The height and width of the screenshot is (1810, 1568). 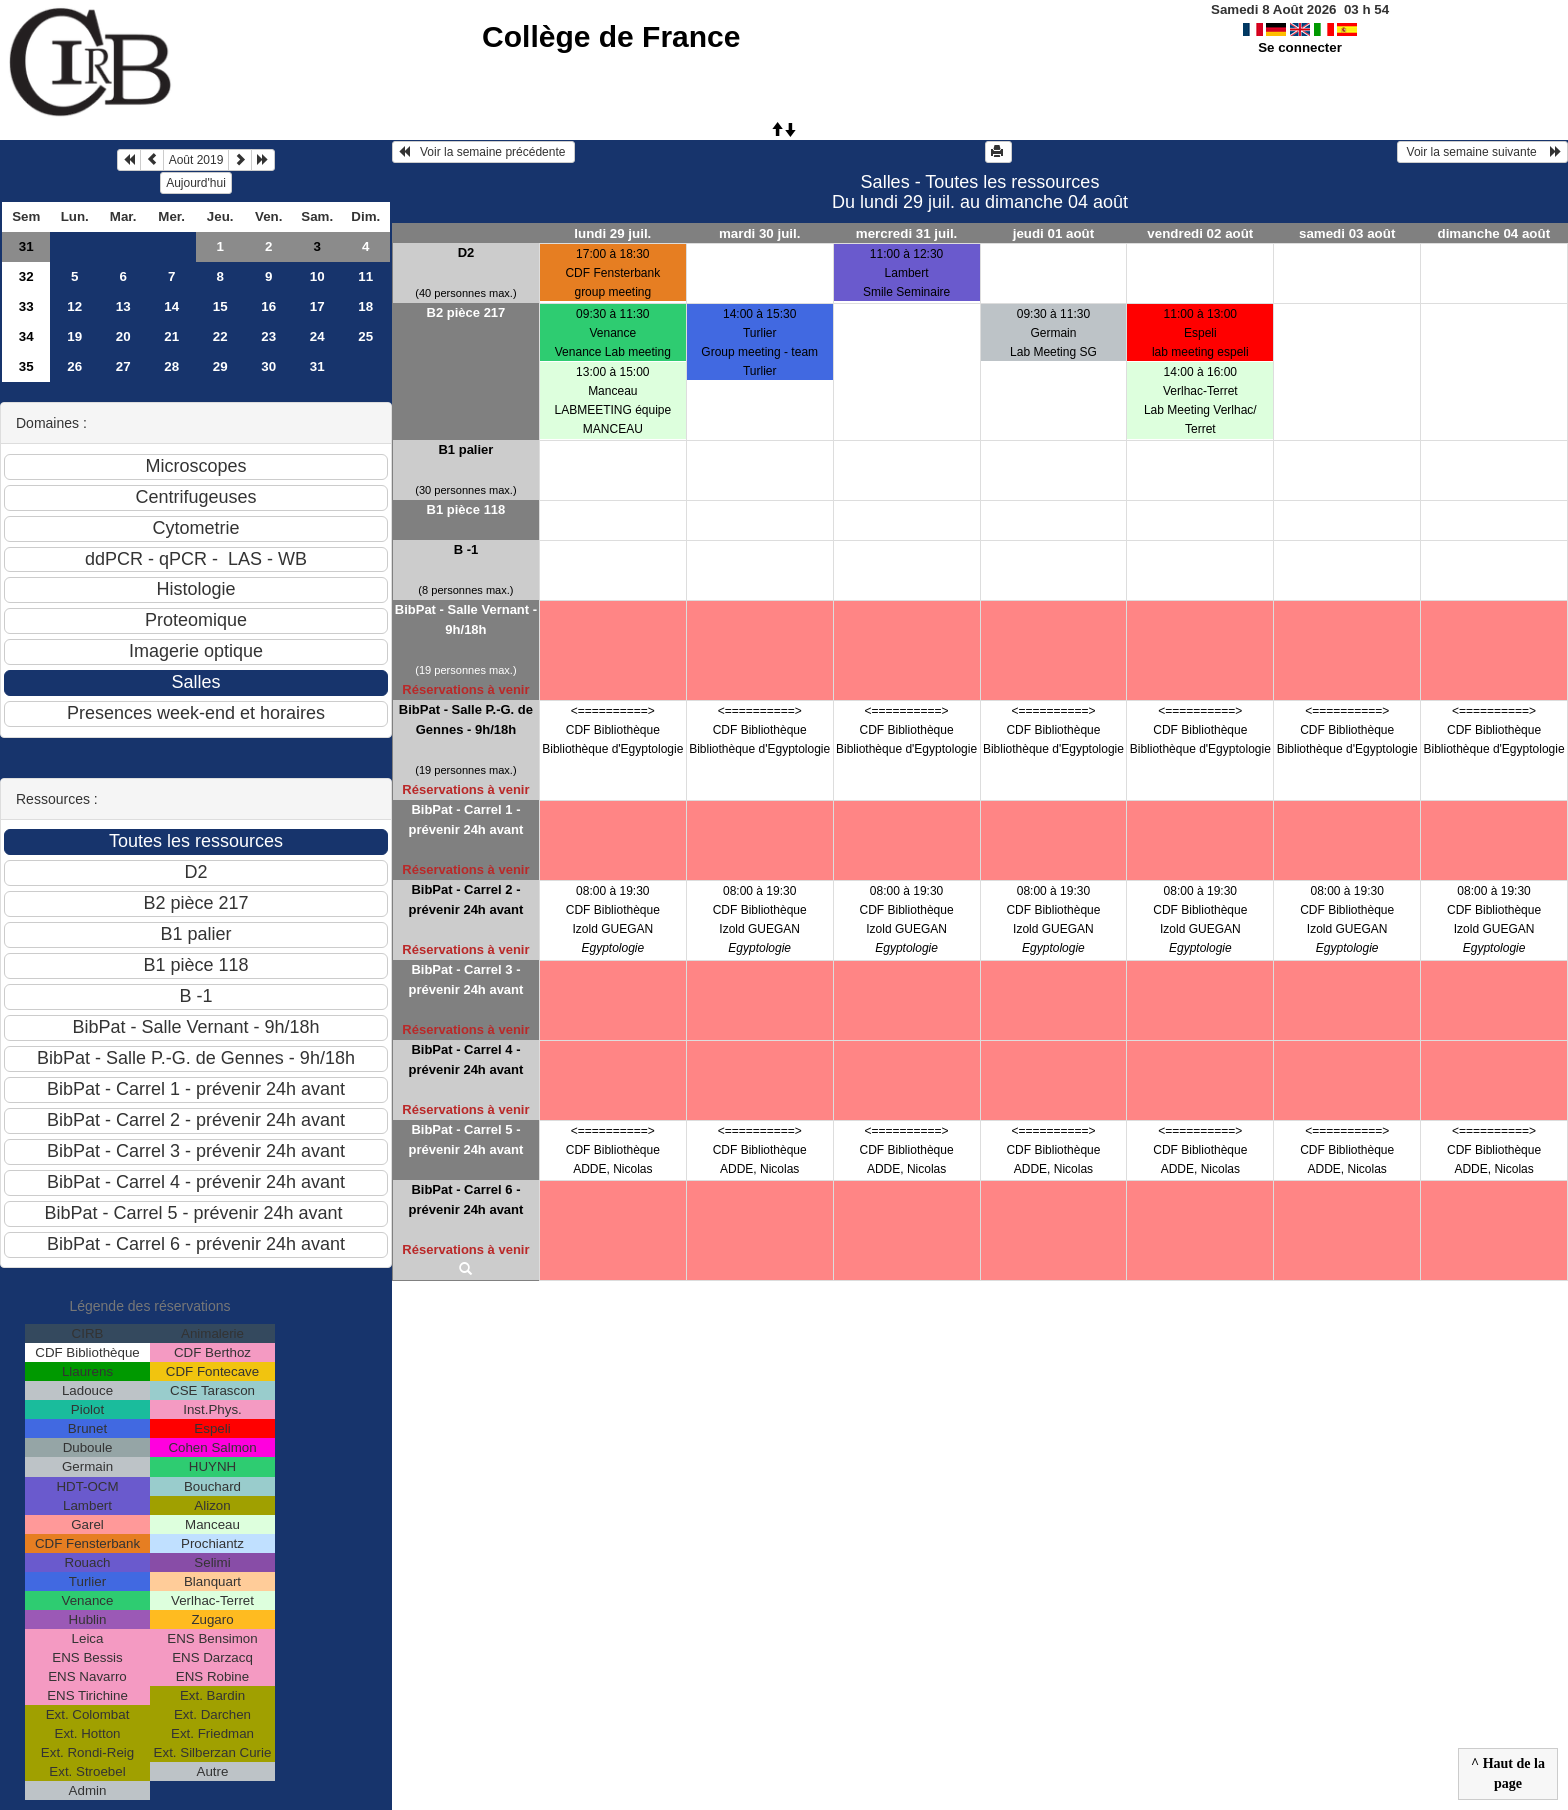 What do you see at coordinates (483, 152) in the screenshot?
I see `Voir la semaine précédente` at bounding box center [483, 152].